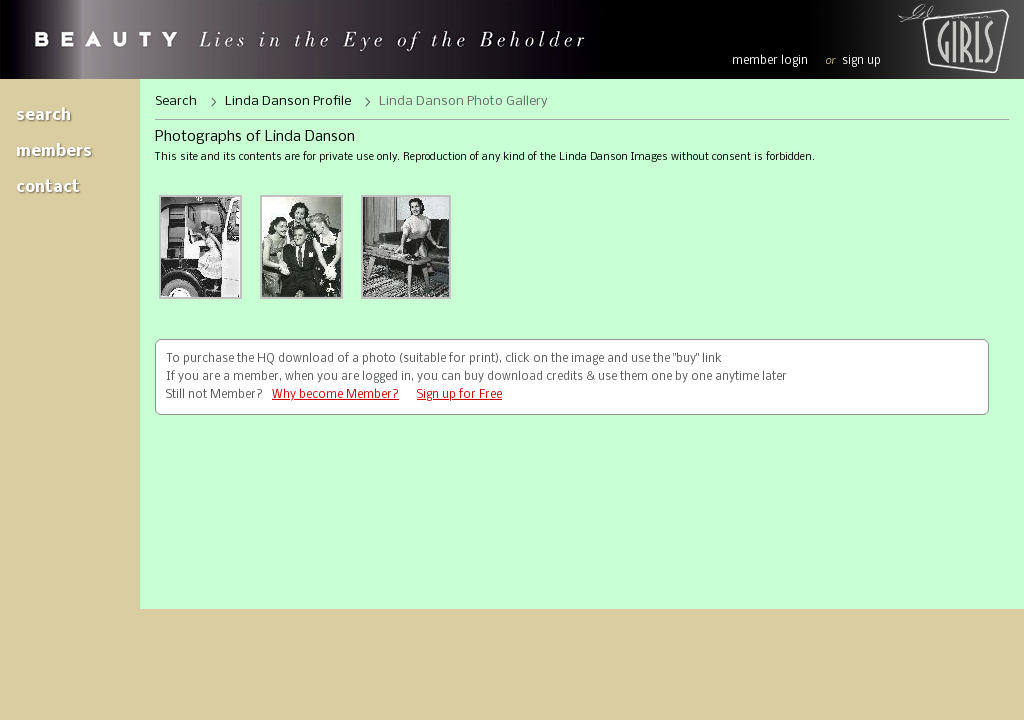  Describe the element at coordinates (861, 61) in the screenshot. I see `sign up` at that location.